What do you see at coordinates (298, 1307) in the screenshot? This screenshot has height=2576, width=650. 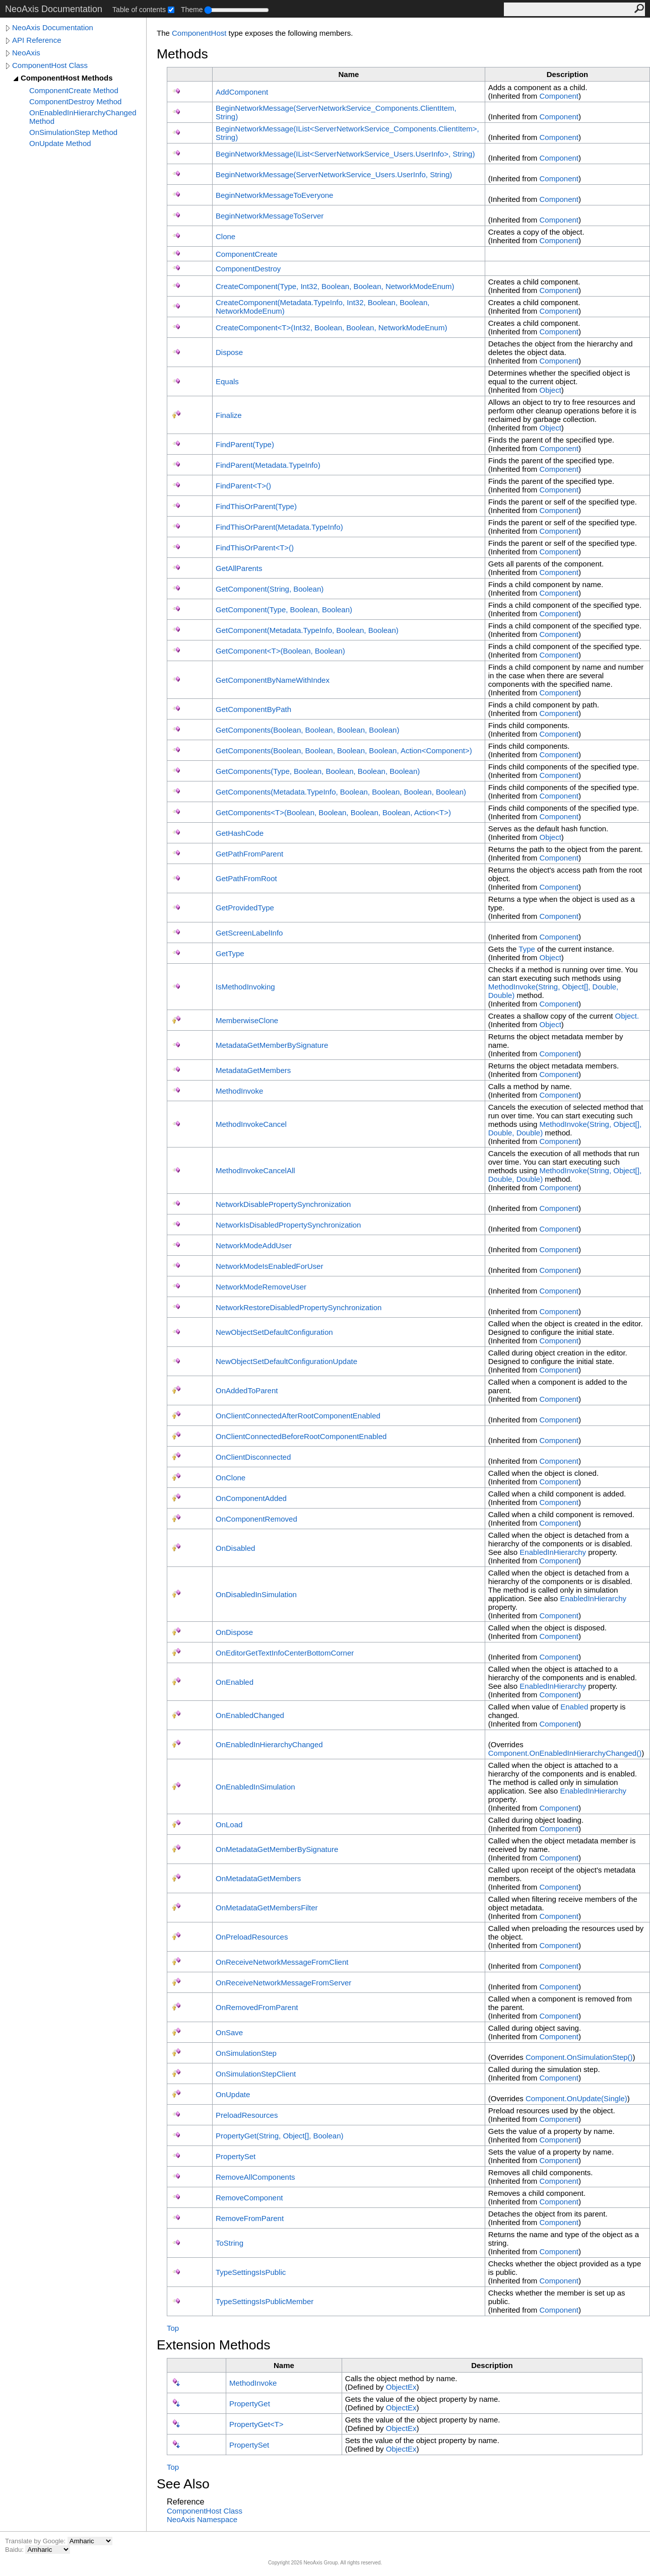 I see `NetworkRestoreDisabledPropertySynchronization` at bounding box center [298, 1307].